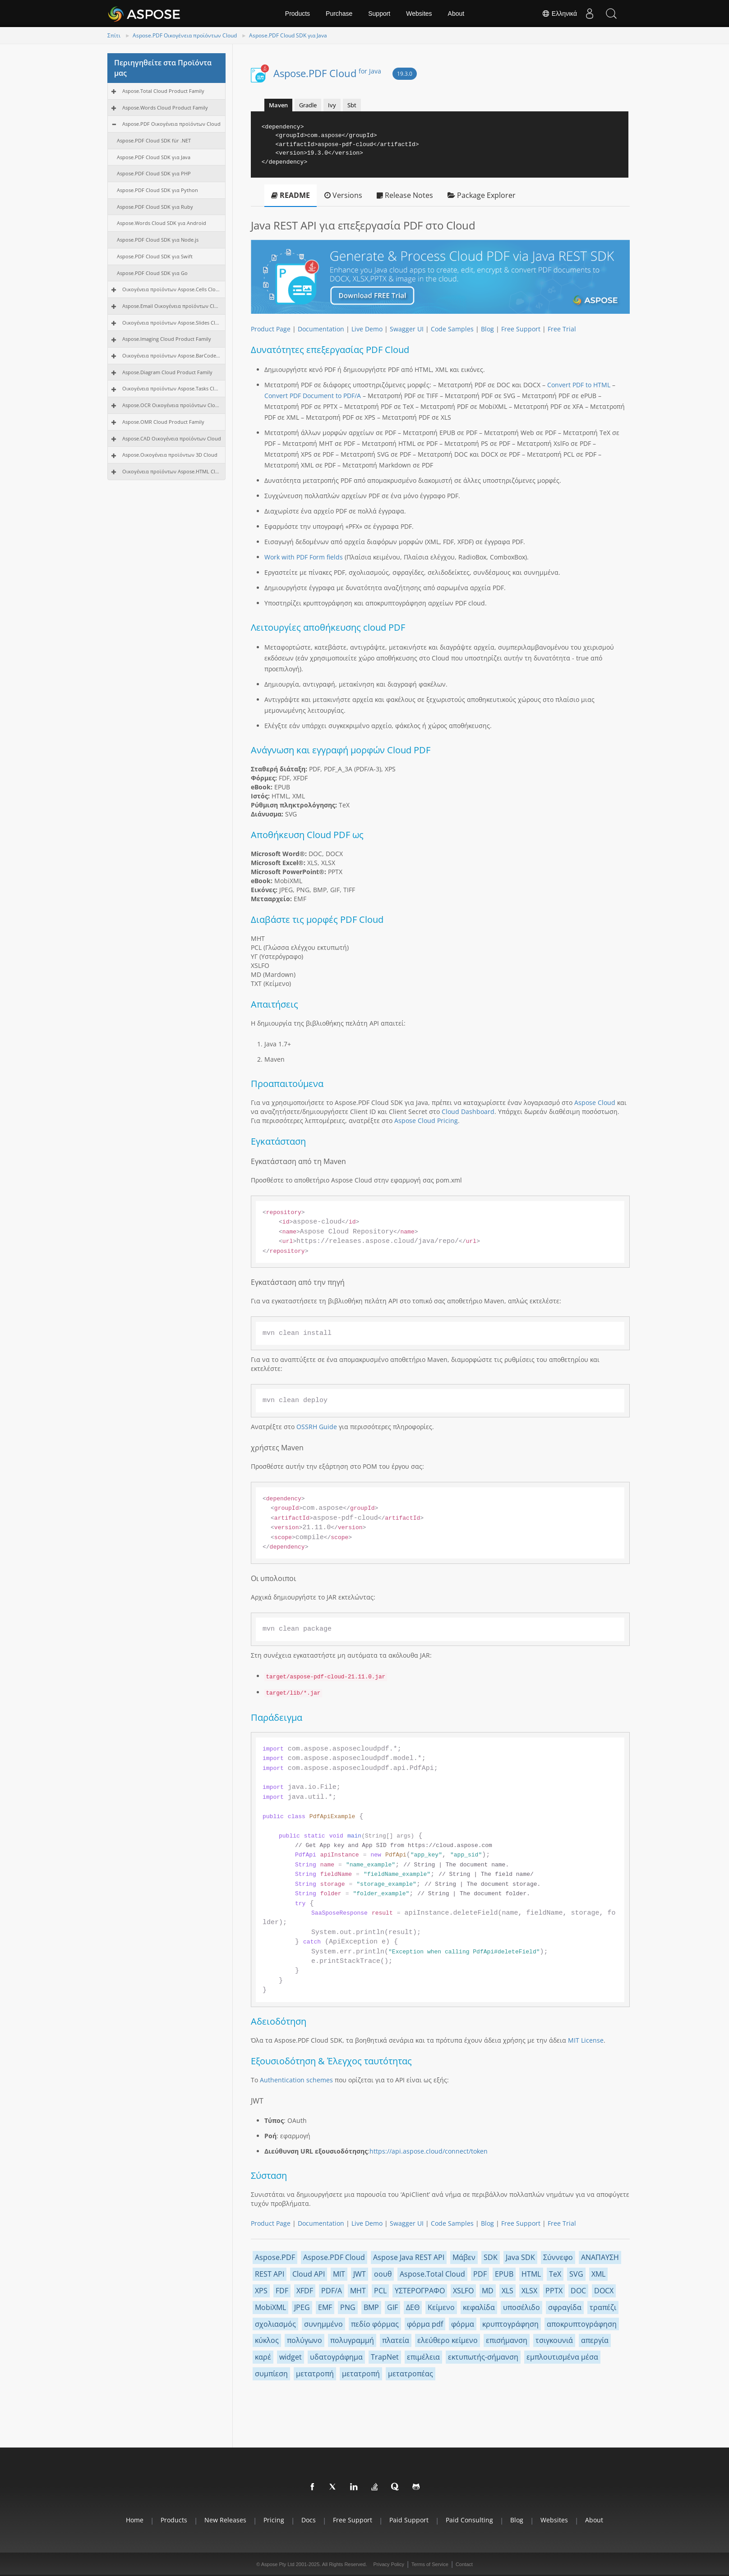  Describe the element at coordinates (441, 2307) in the screenshot. I see `Κείμενο` at that location.